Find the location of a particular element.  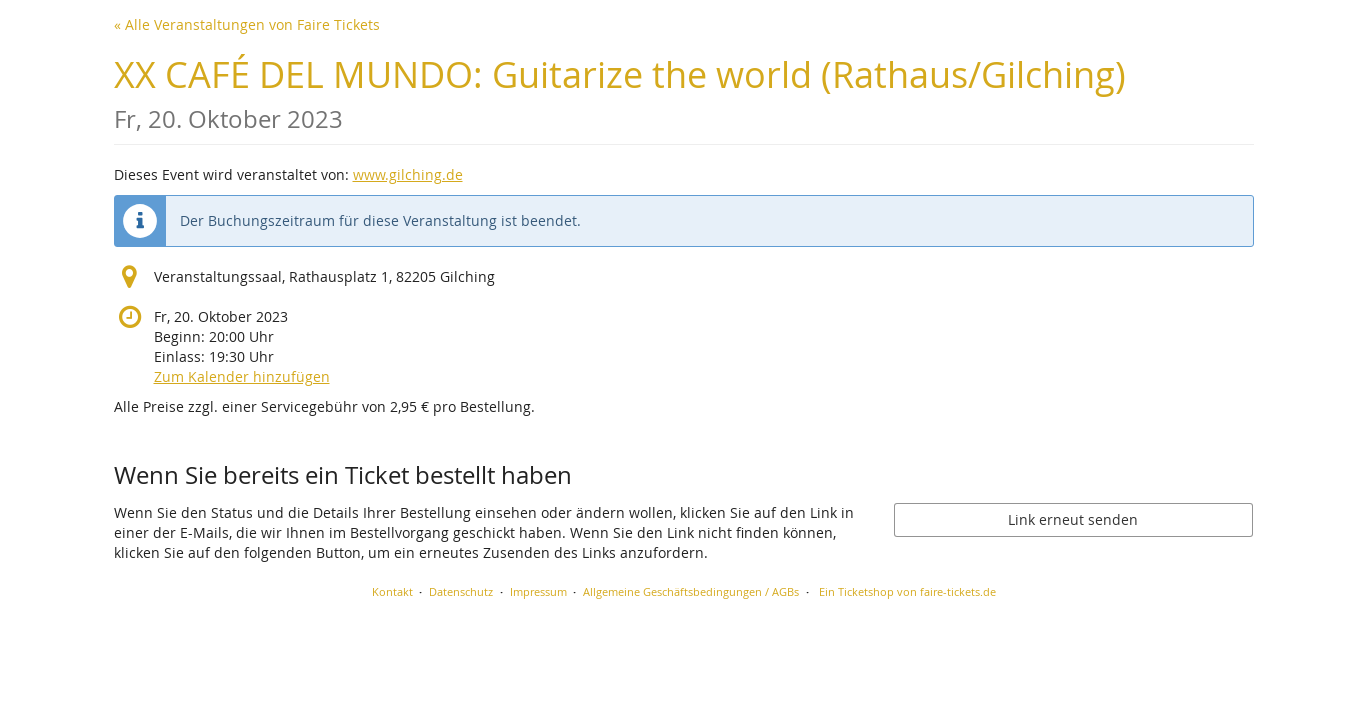

Link erneut senden is located at coordinates (1073, 519).